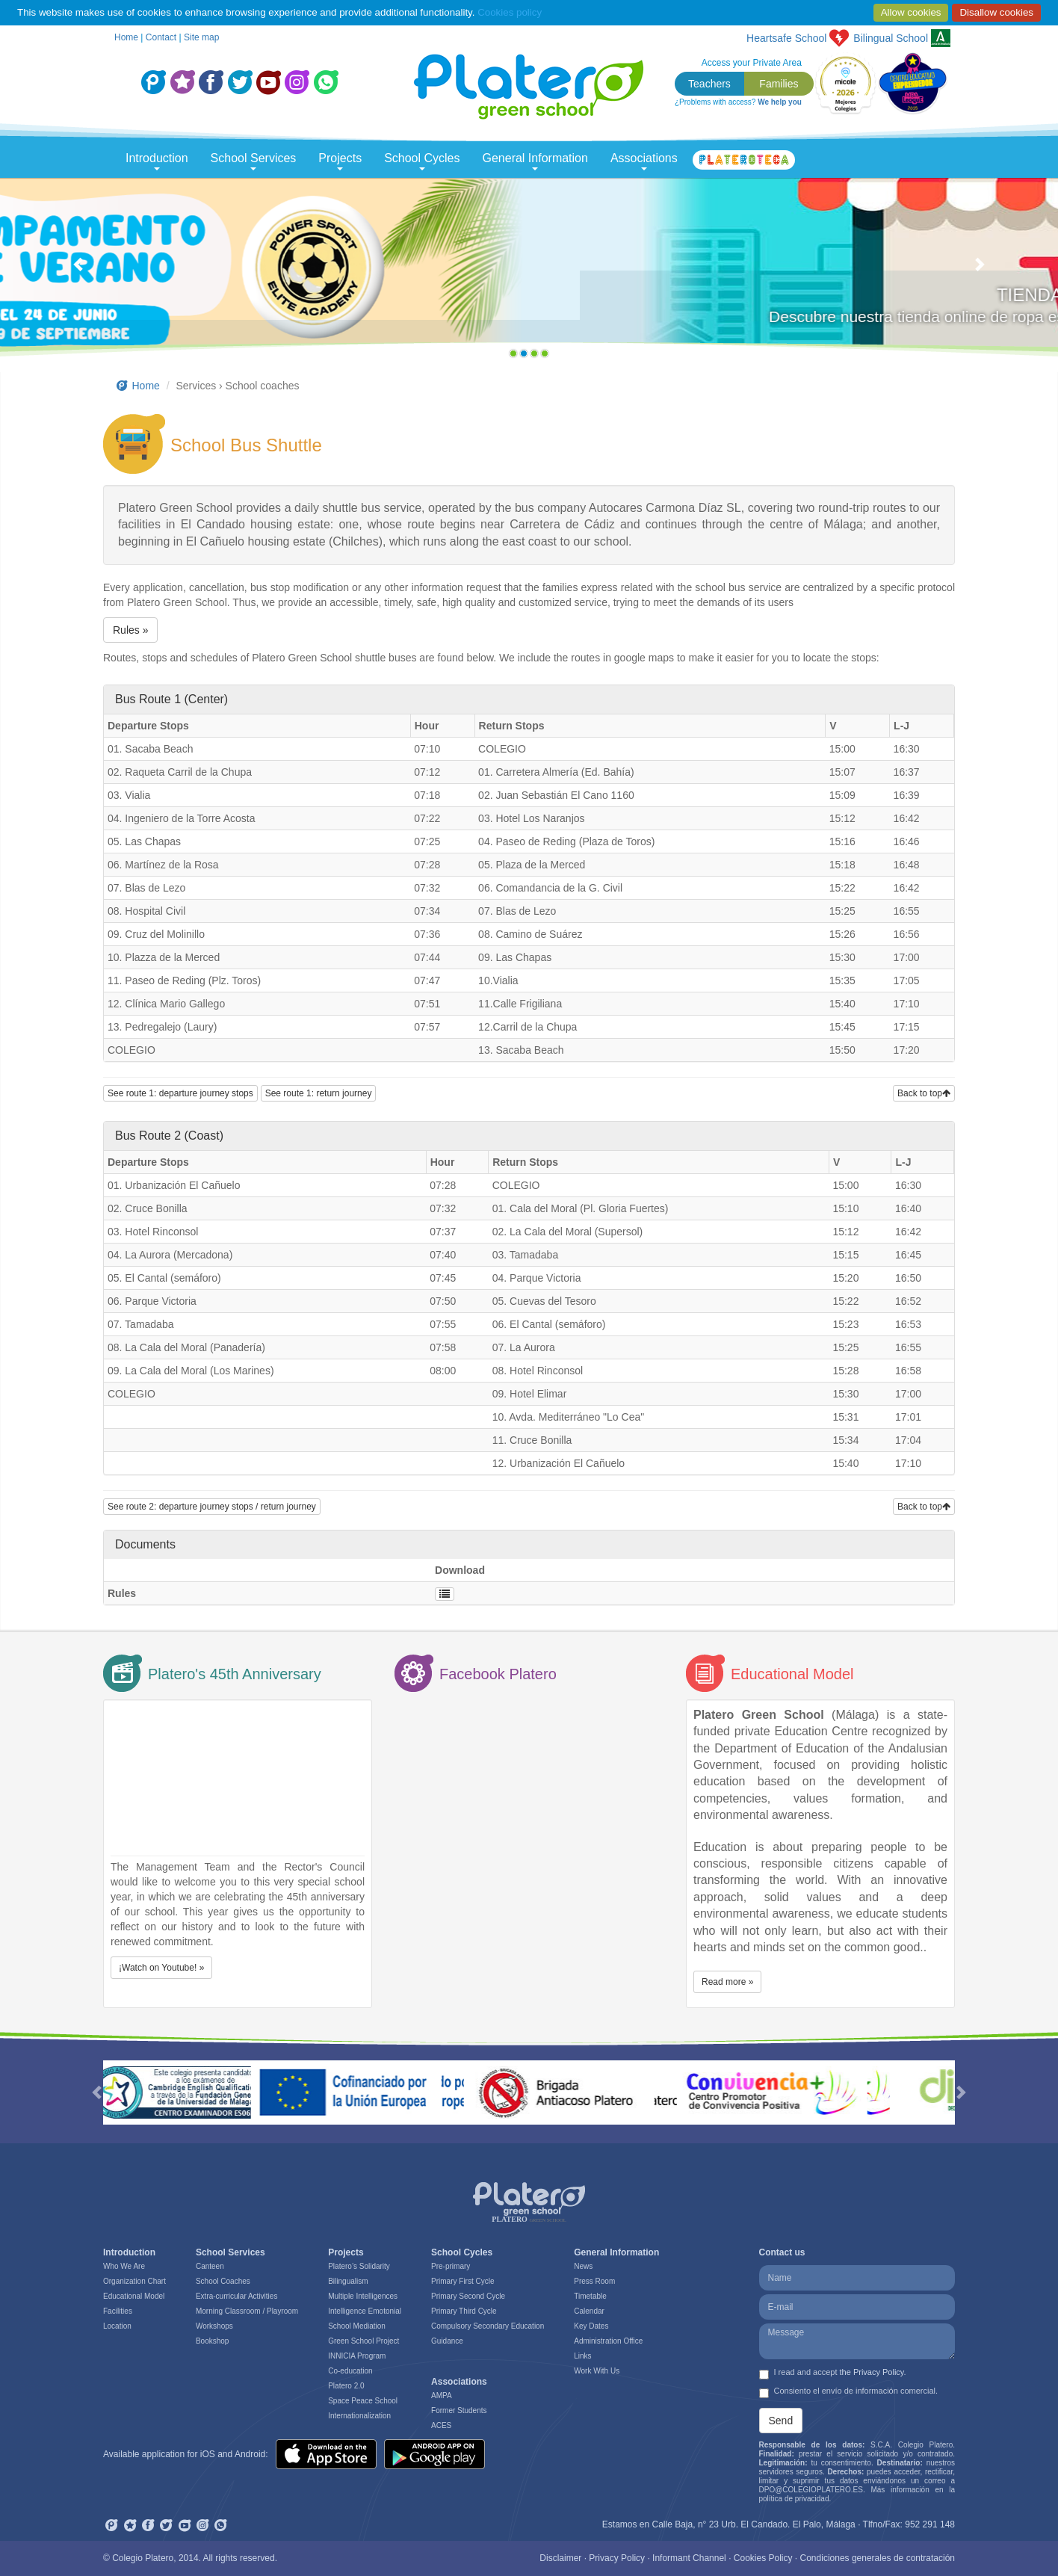 The width and height of the screenshot is (1058, 2576). I want to click on Consiento el envío de información comercial., so click(848, 2392).